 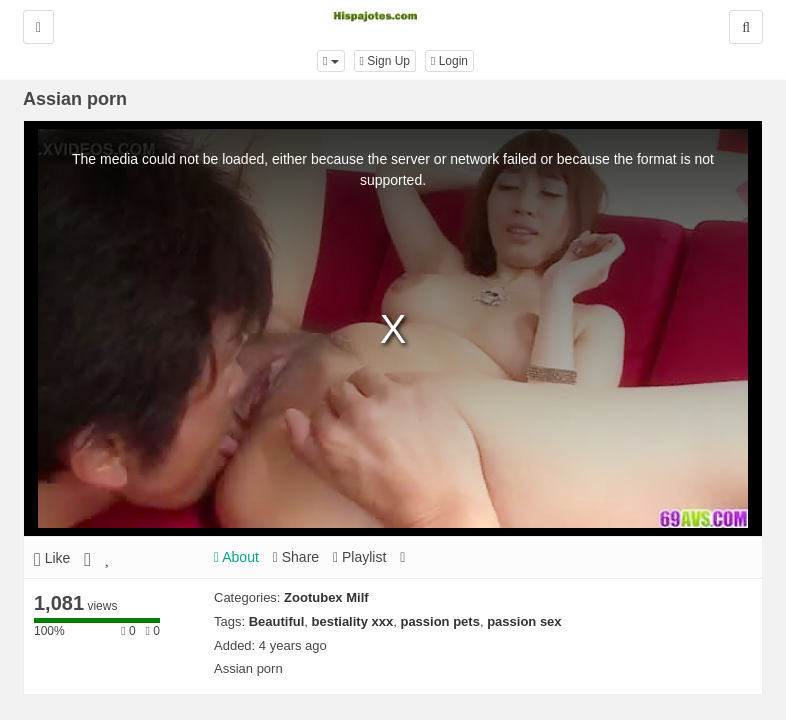 I want to click on [button], so click(x=331, y=61).